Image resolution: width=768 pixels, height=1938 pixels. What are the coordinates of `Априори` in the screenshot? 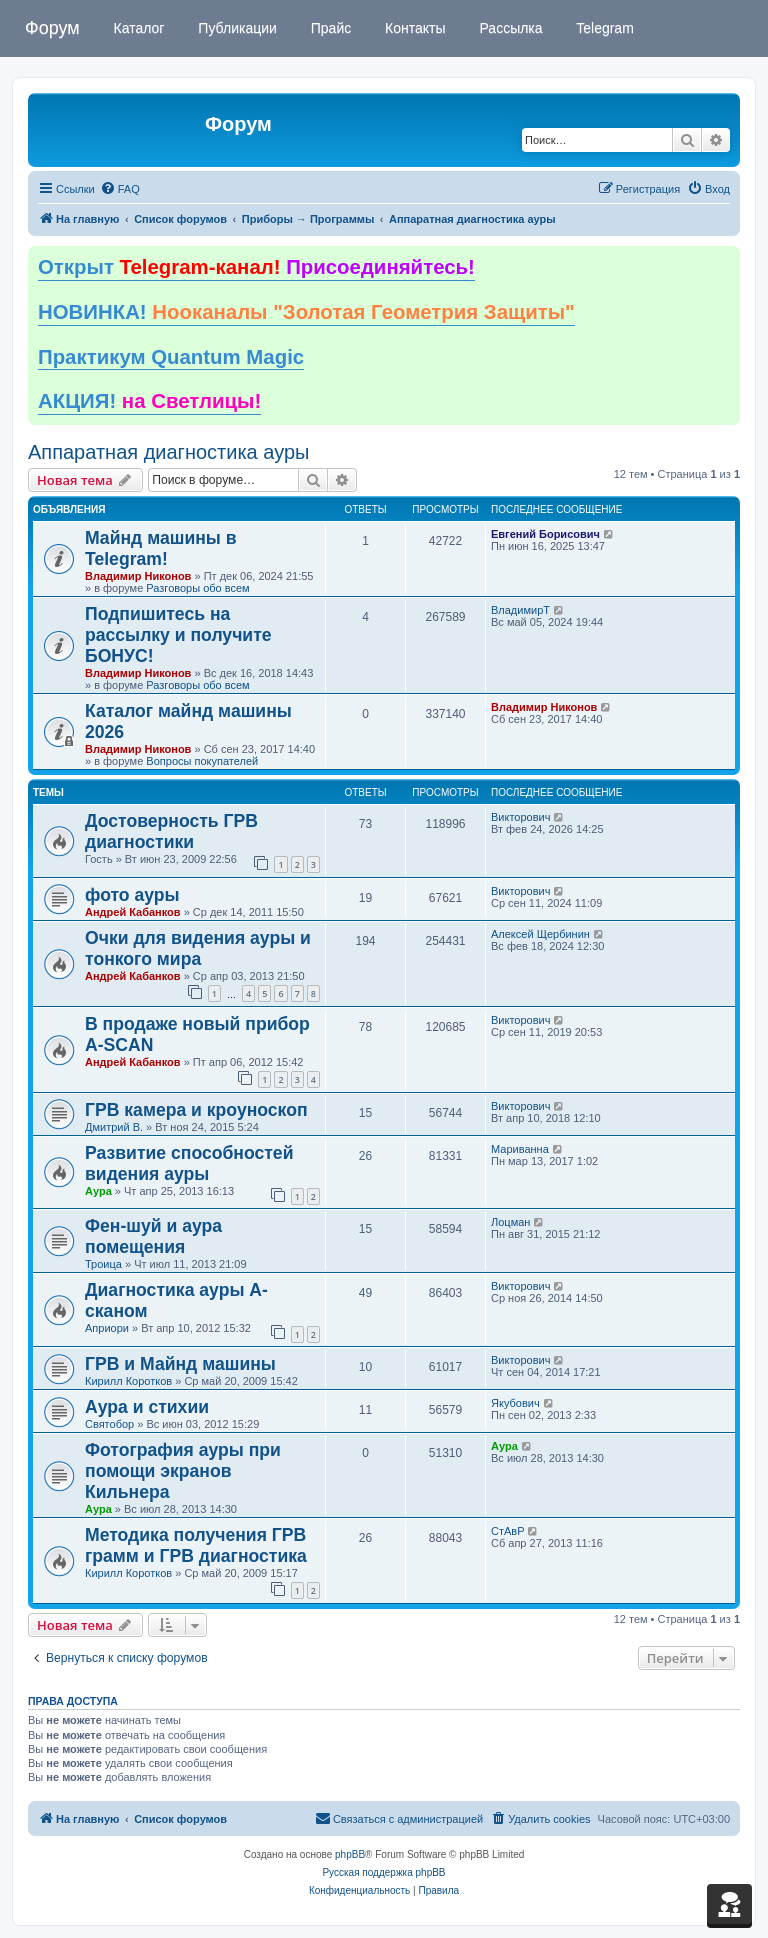 It's located at (107, 1328).